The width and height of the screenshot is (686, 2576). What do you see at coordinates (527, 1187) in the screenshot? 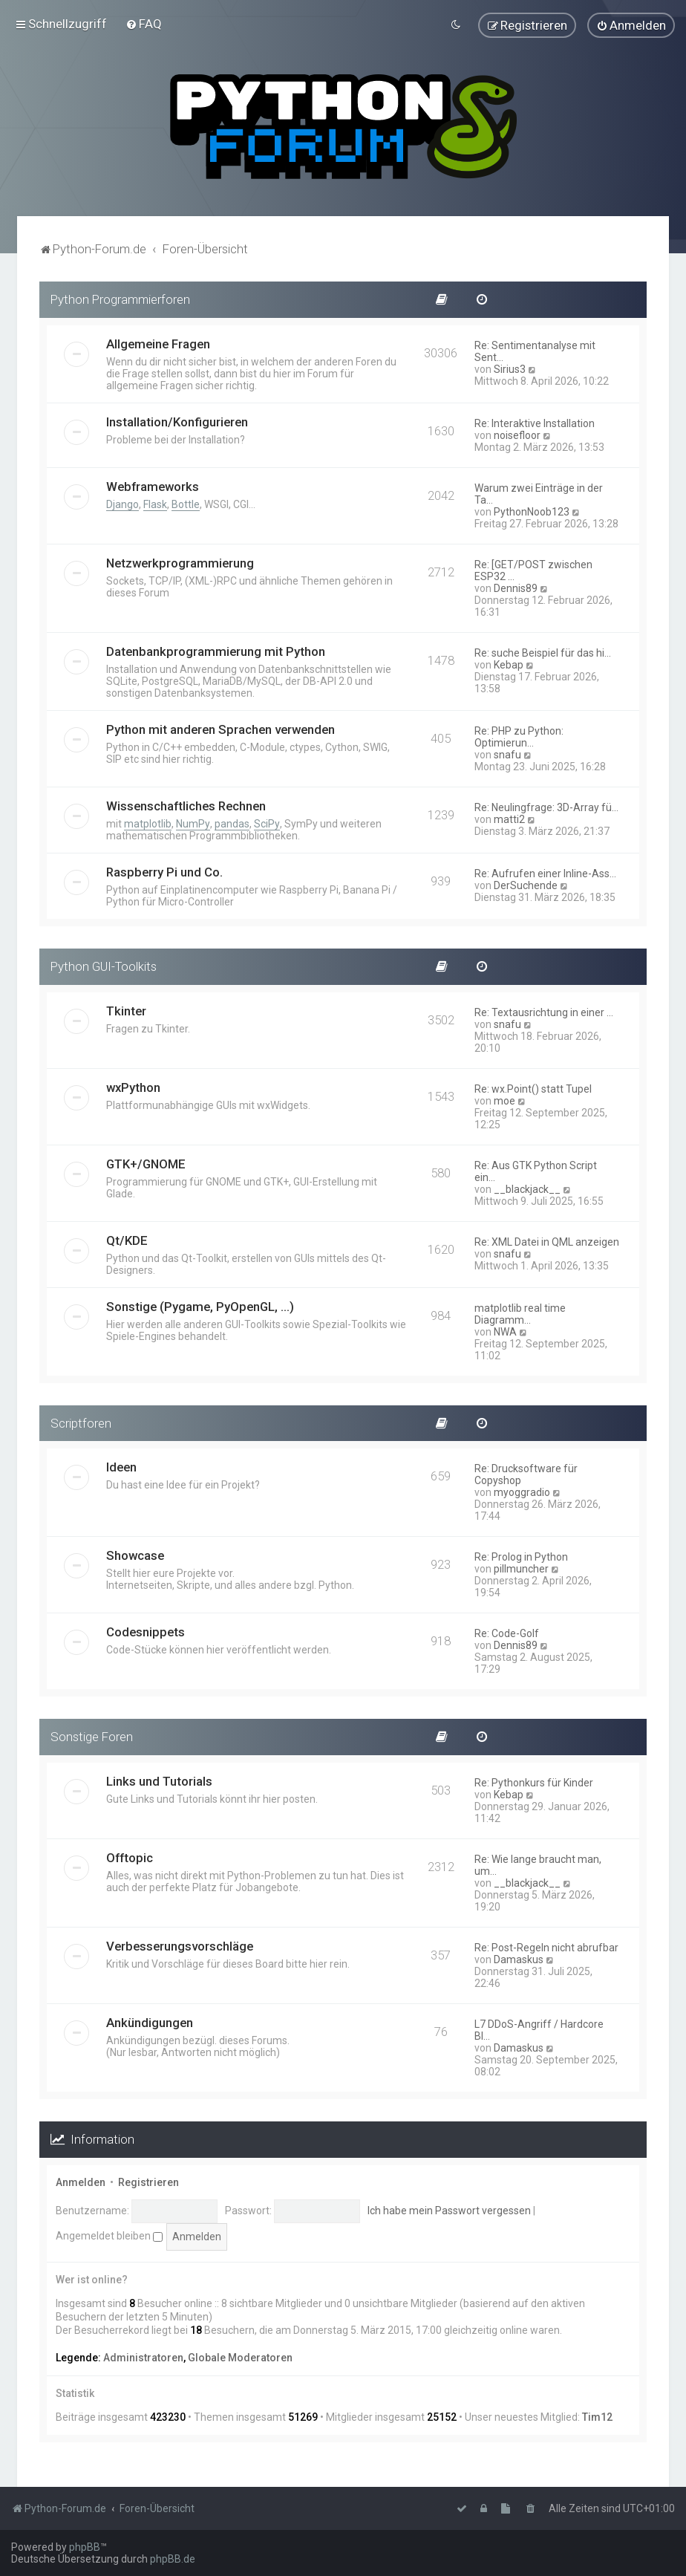
I see `__blackjack__` at bounding box center [527, 1187].